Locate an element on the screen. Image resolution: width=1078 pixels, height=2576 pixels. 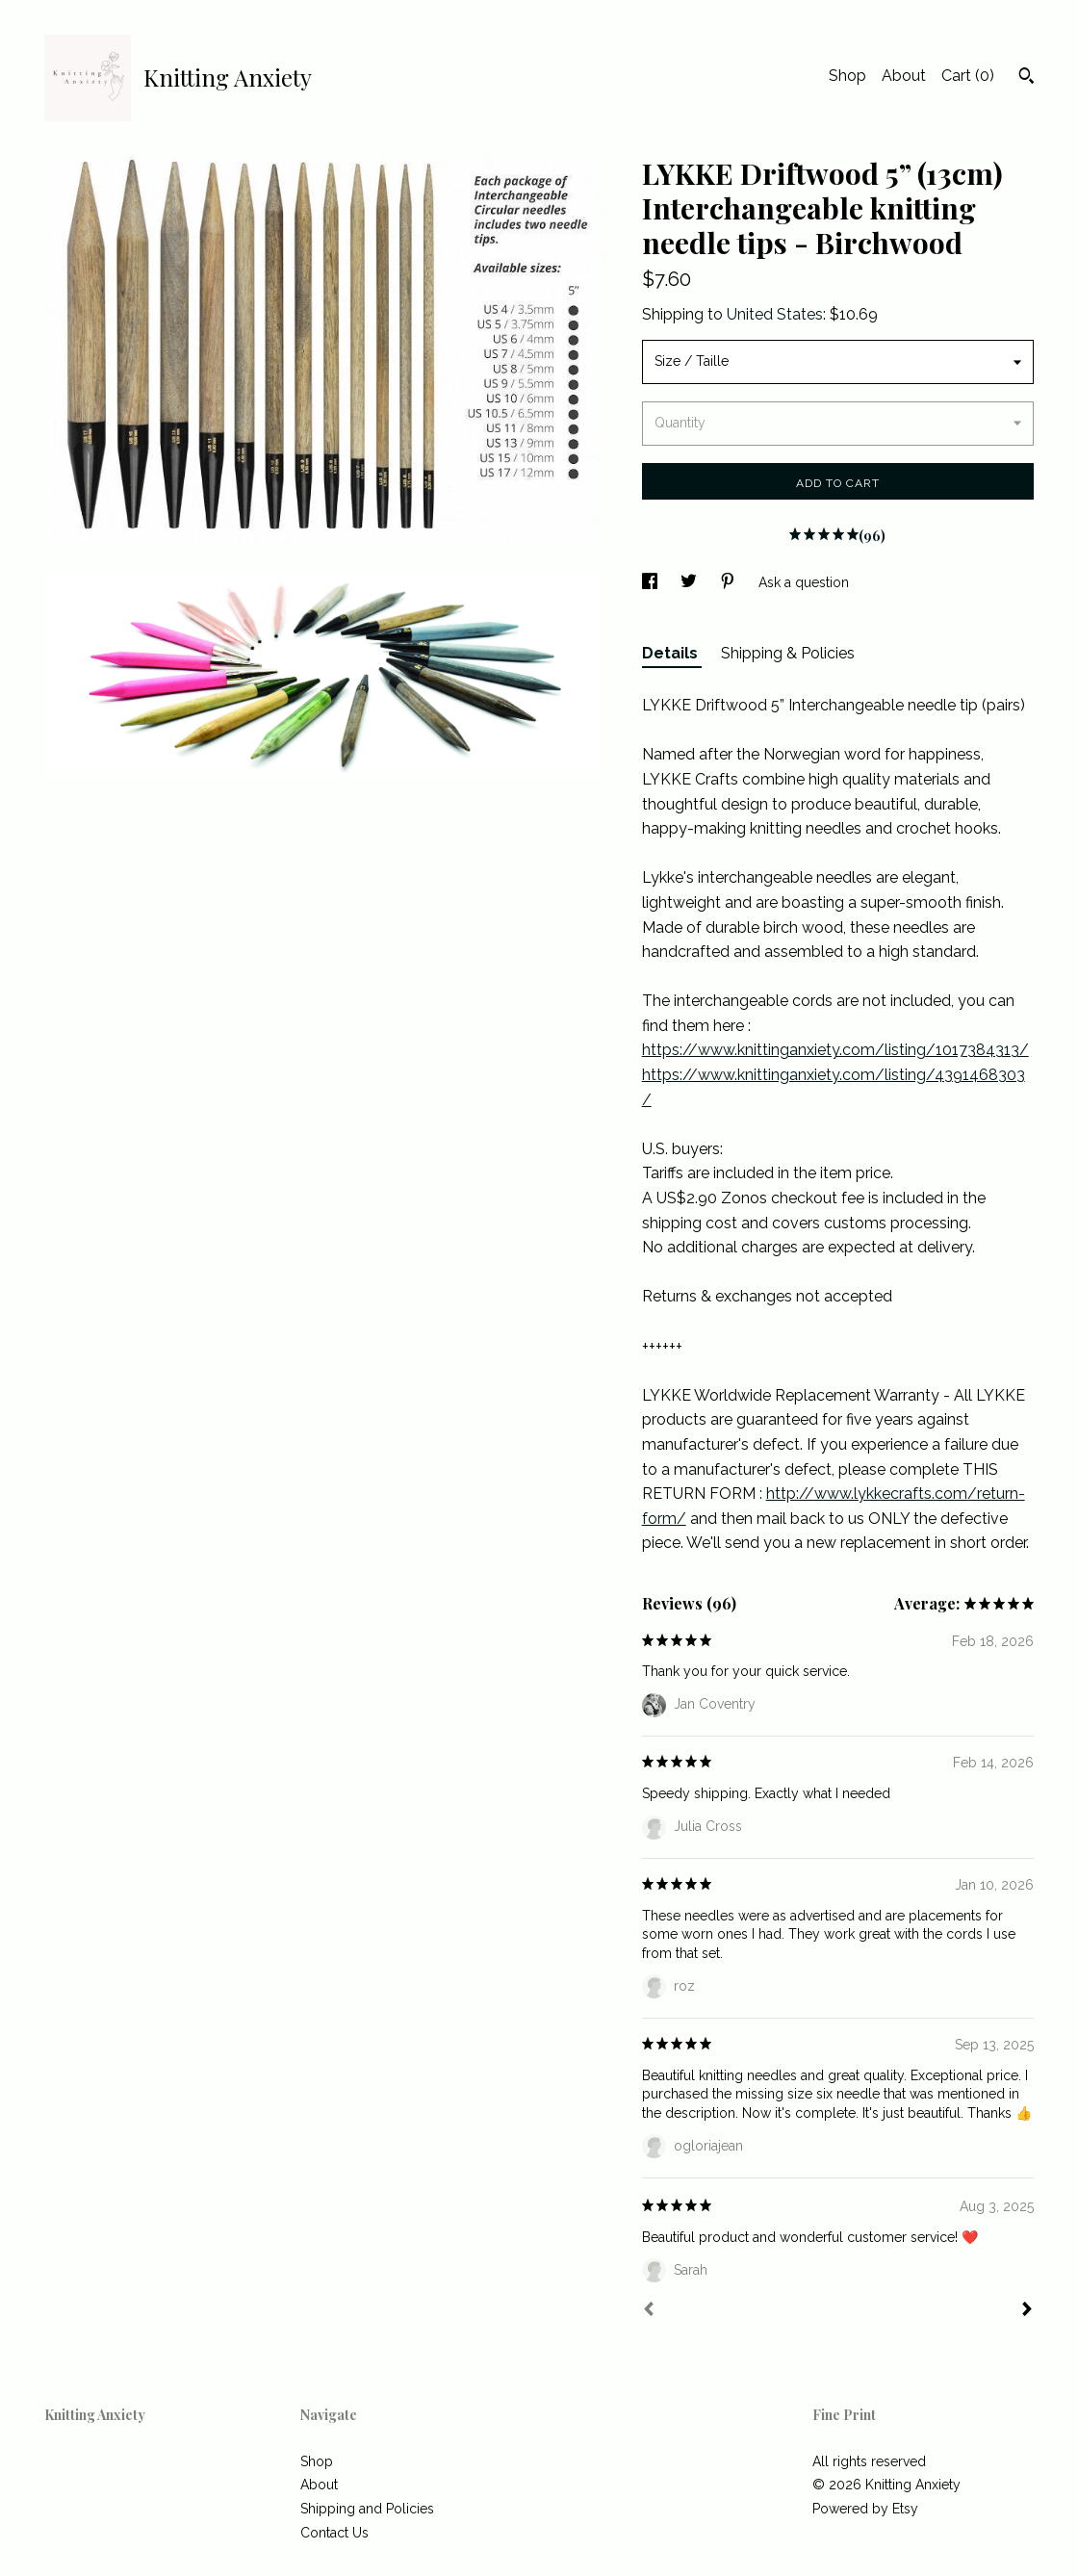
[social media share for twitter] is located at coordinates (690, 582).